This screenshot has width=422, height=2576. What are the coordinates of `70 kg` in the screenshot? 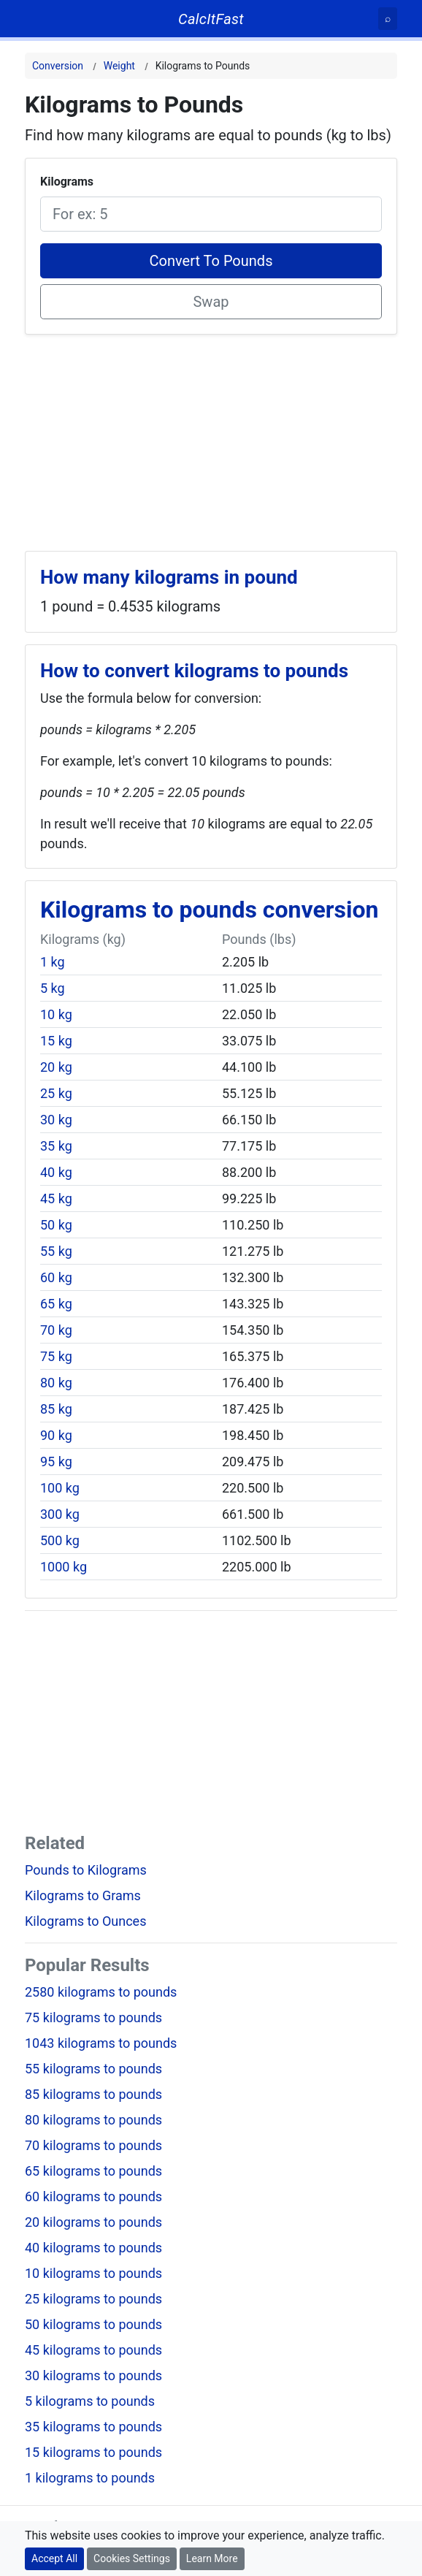 It's located at (56, 1330).